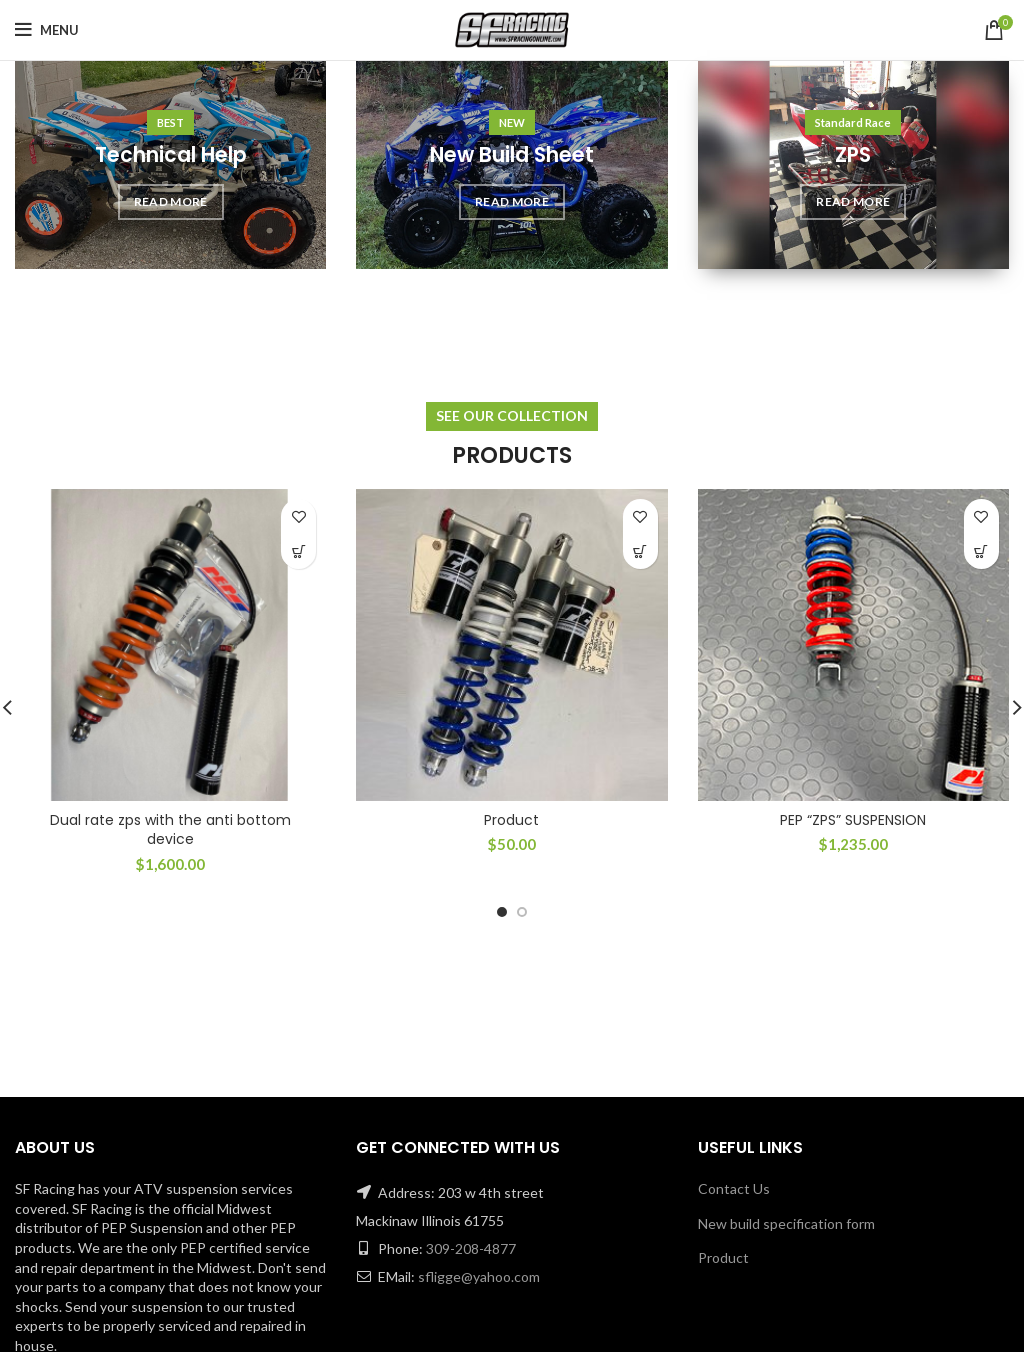 The width and height of the screenshot is (1024, 1352). I want to click on [Add “PEP "ZPS" SUSPENSION” to your cart], so click(981, 551).